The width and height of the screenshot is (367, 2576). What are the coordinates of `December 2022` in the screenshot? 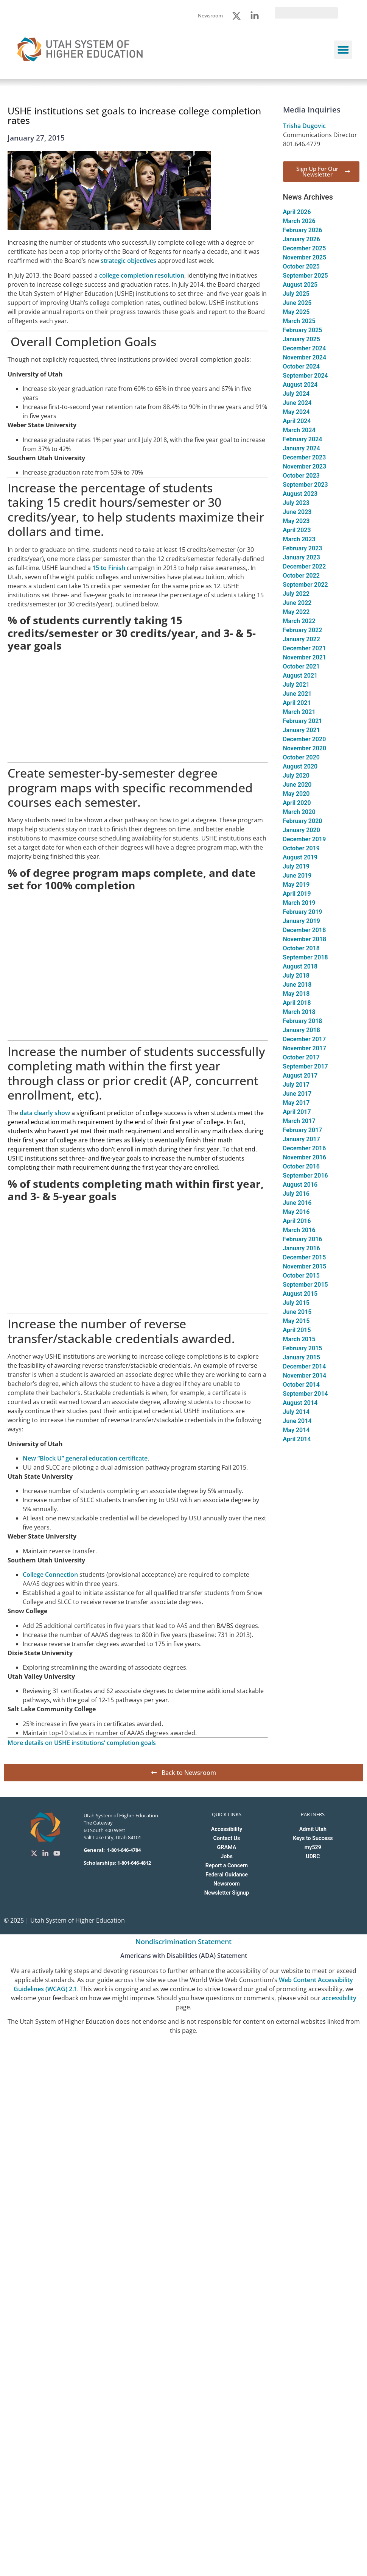 It's located at (304, 566).